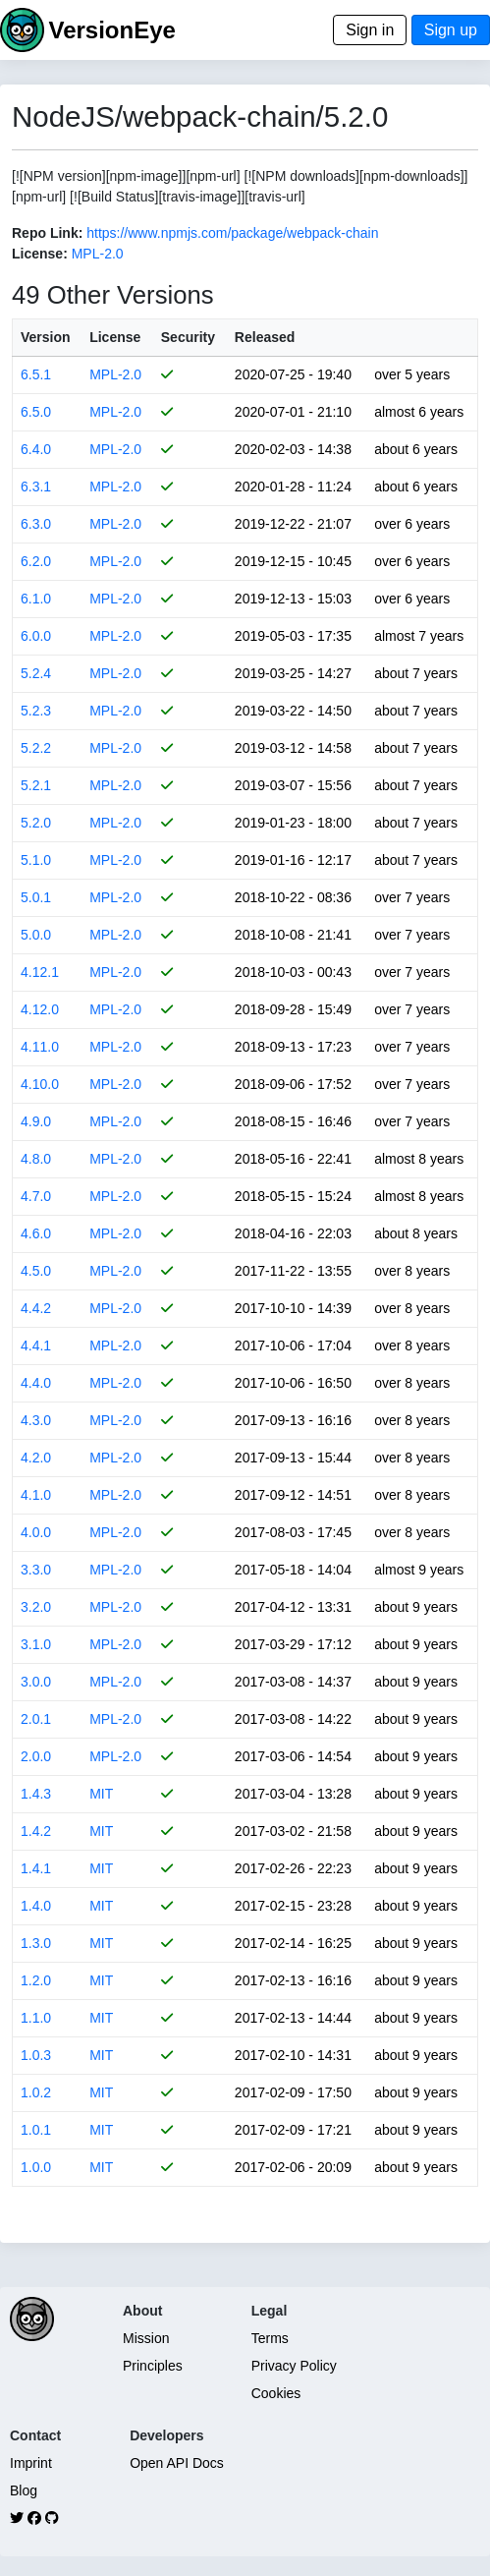 The height and width of the screenshot is (2576, 490). I want to click on 4.8.0, so click(36, 1159).